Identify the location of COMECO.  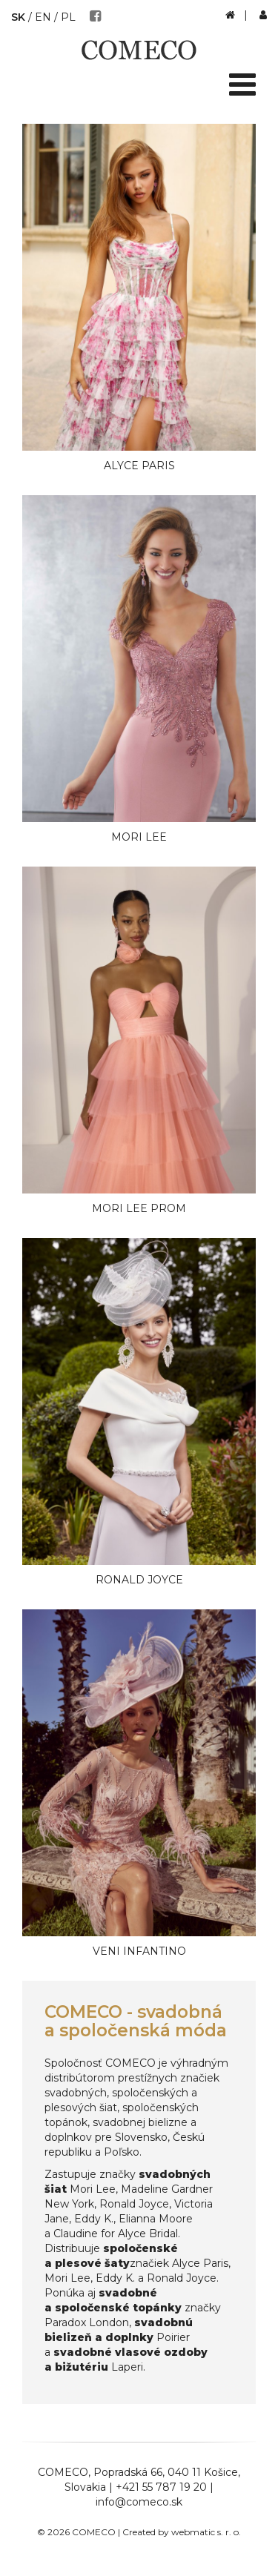
(63, 2472).